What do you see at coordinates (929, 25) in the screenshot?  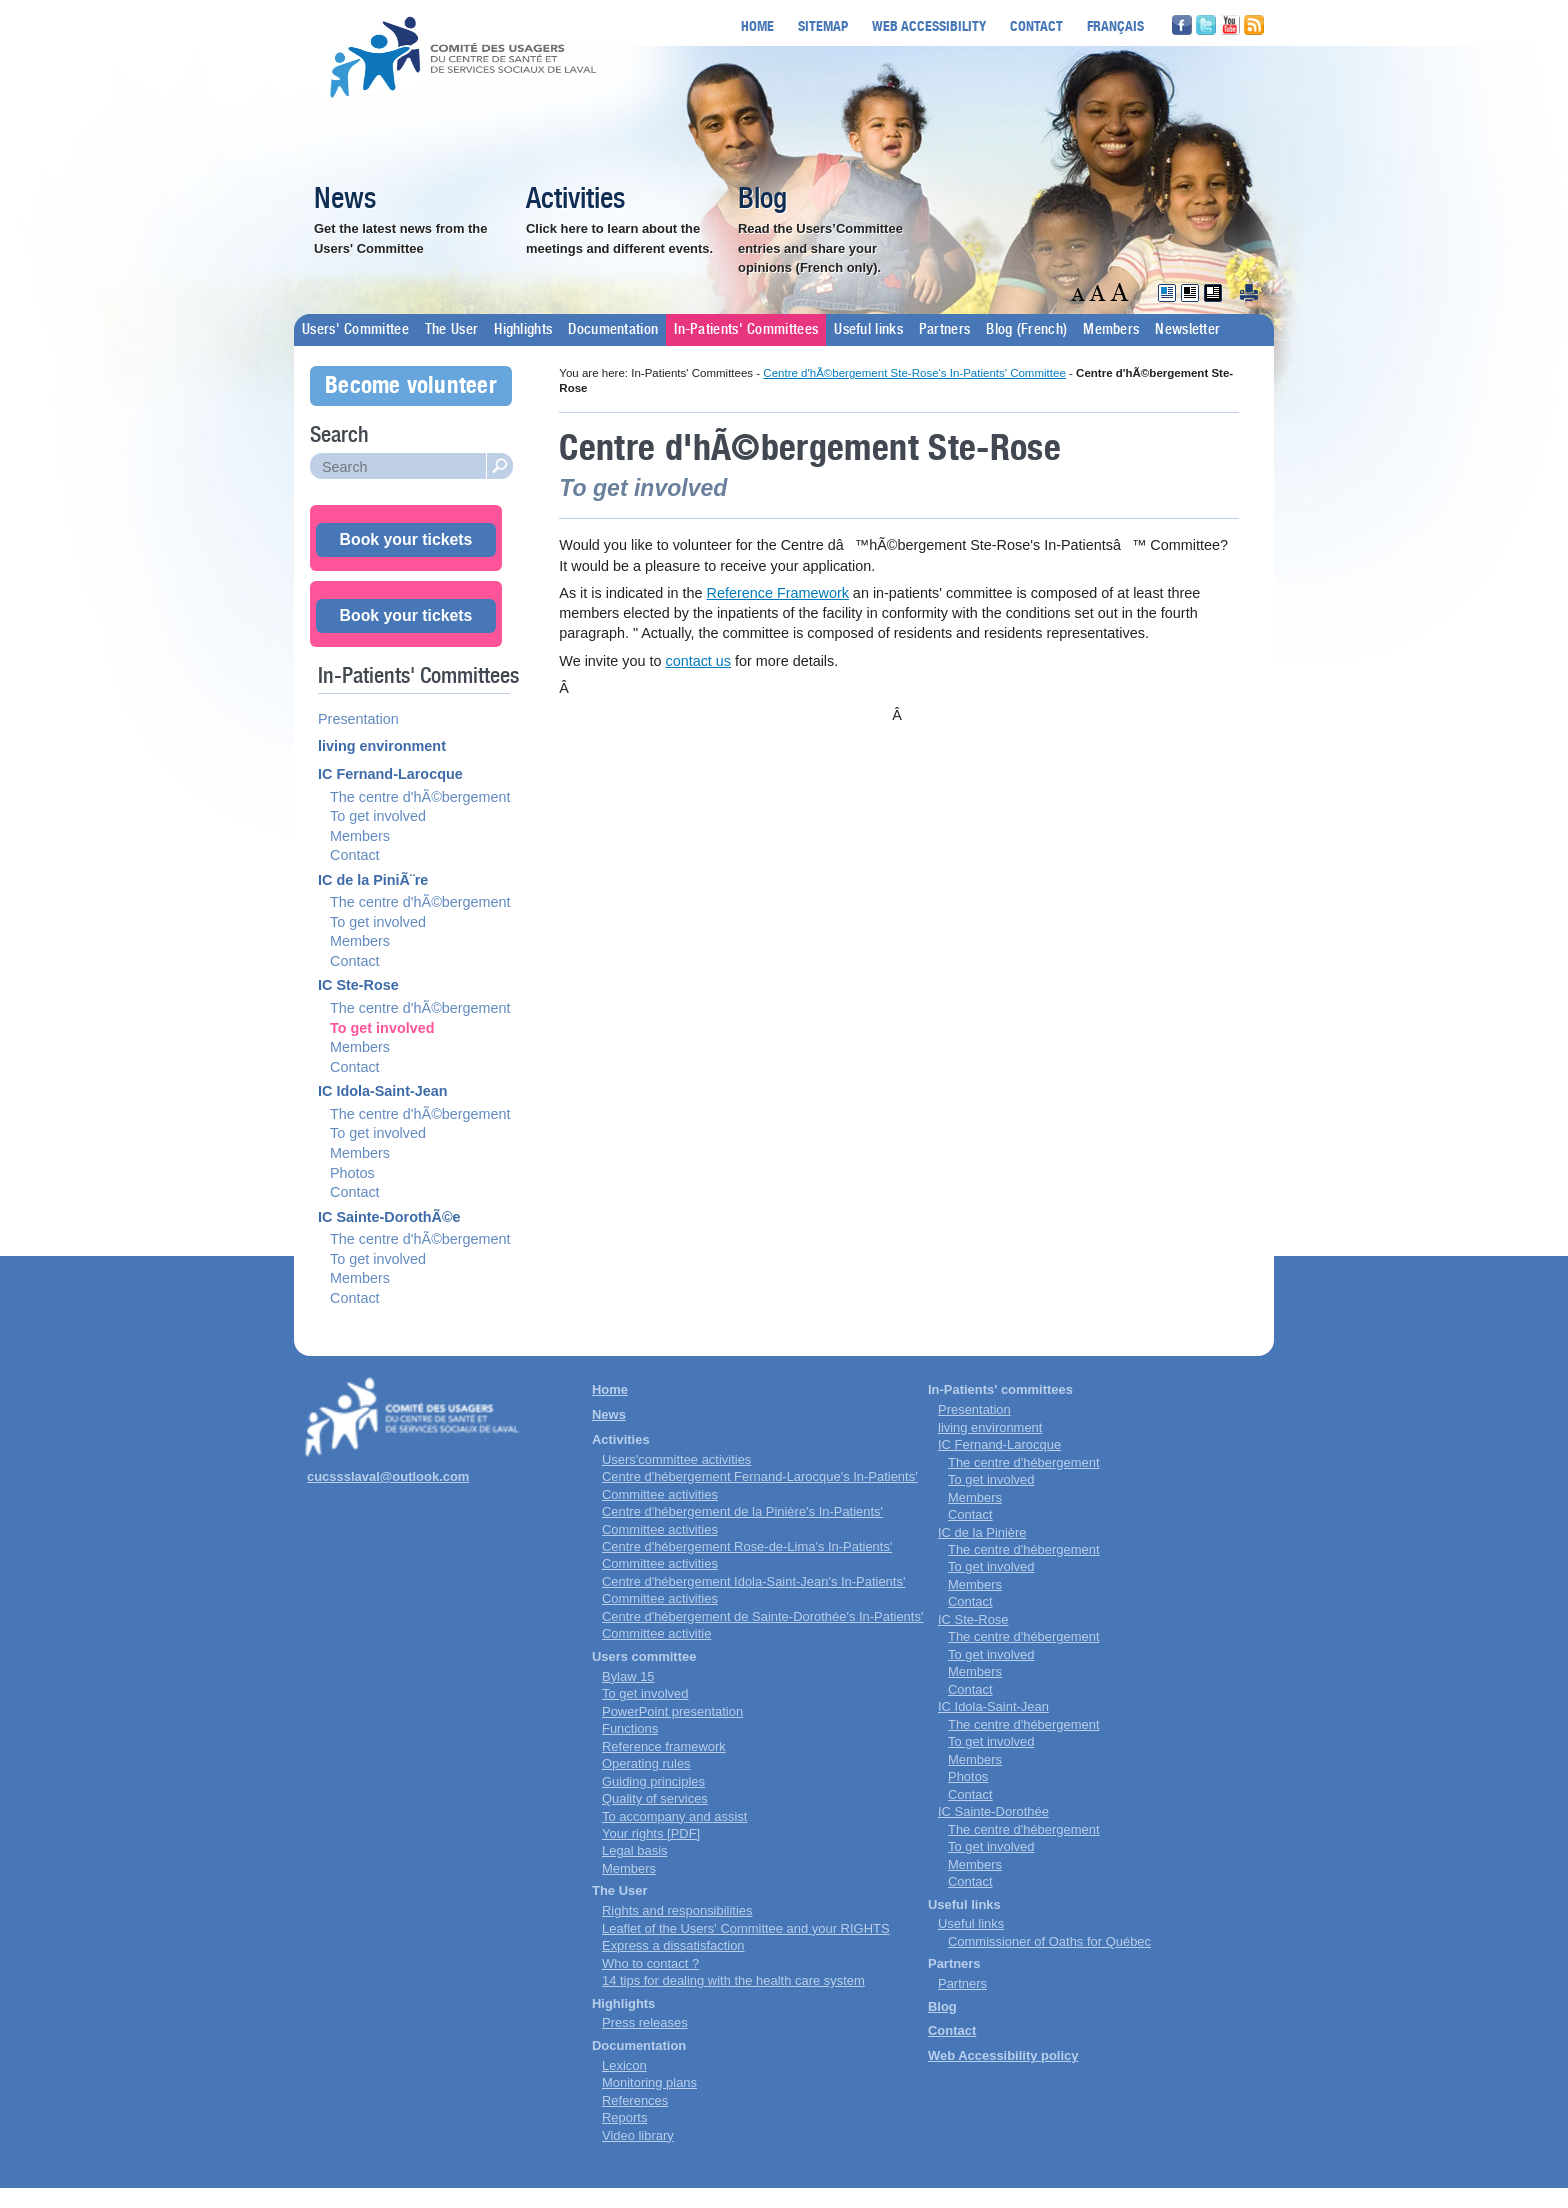 I see `Web accessibility` at bounding box center [929, 25].